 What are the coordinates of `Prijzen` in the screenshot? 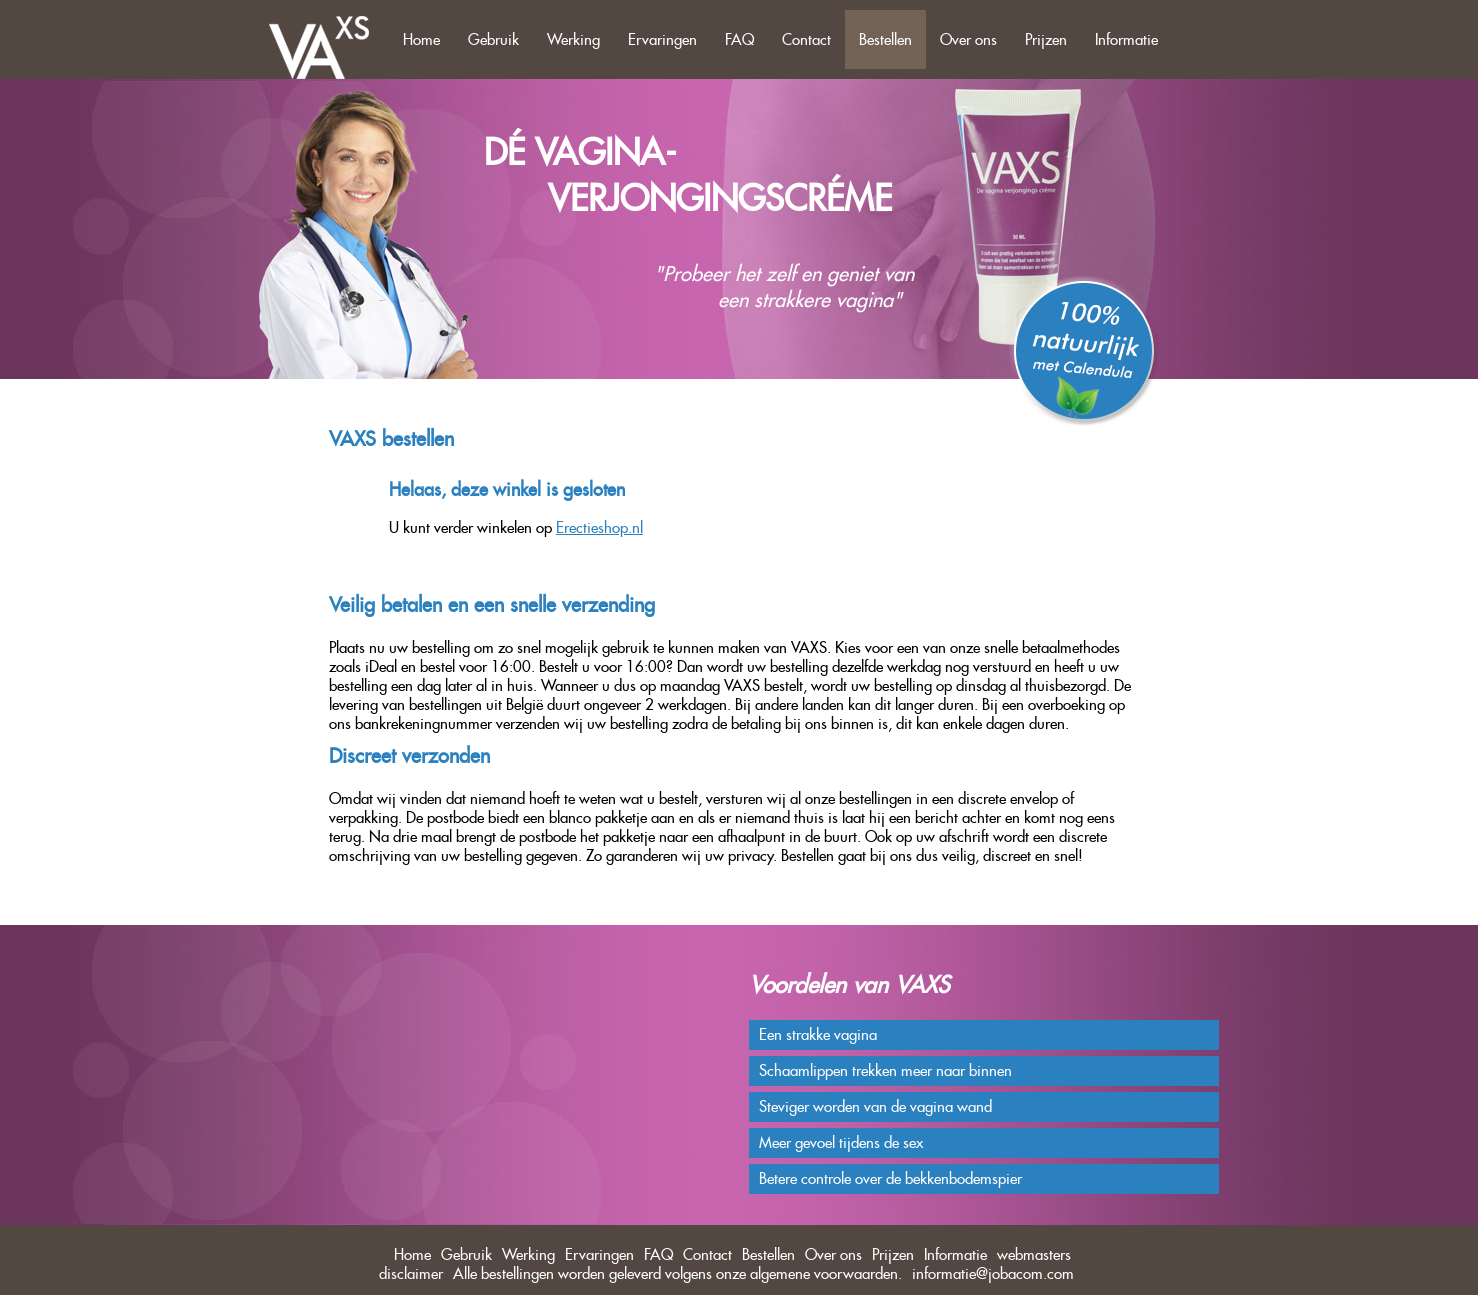 It's located at (1046, 39).